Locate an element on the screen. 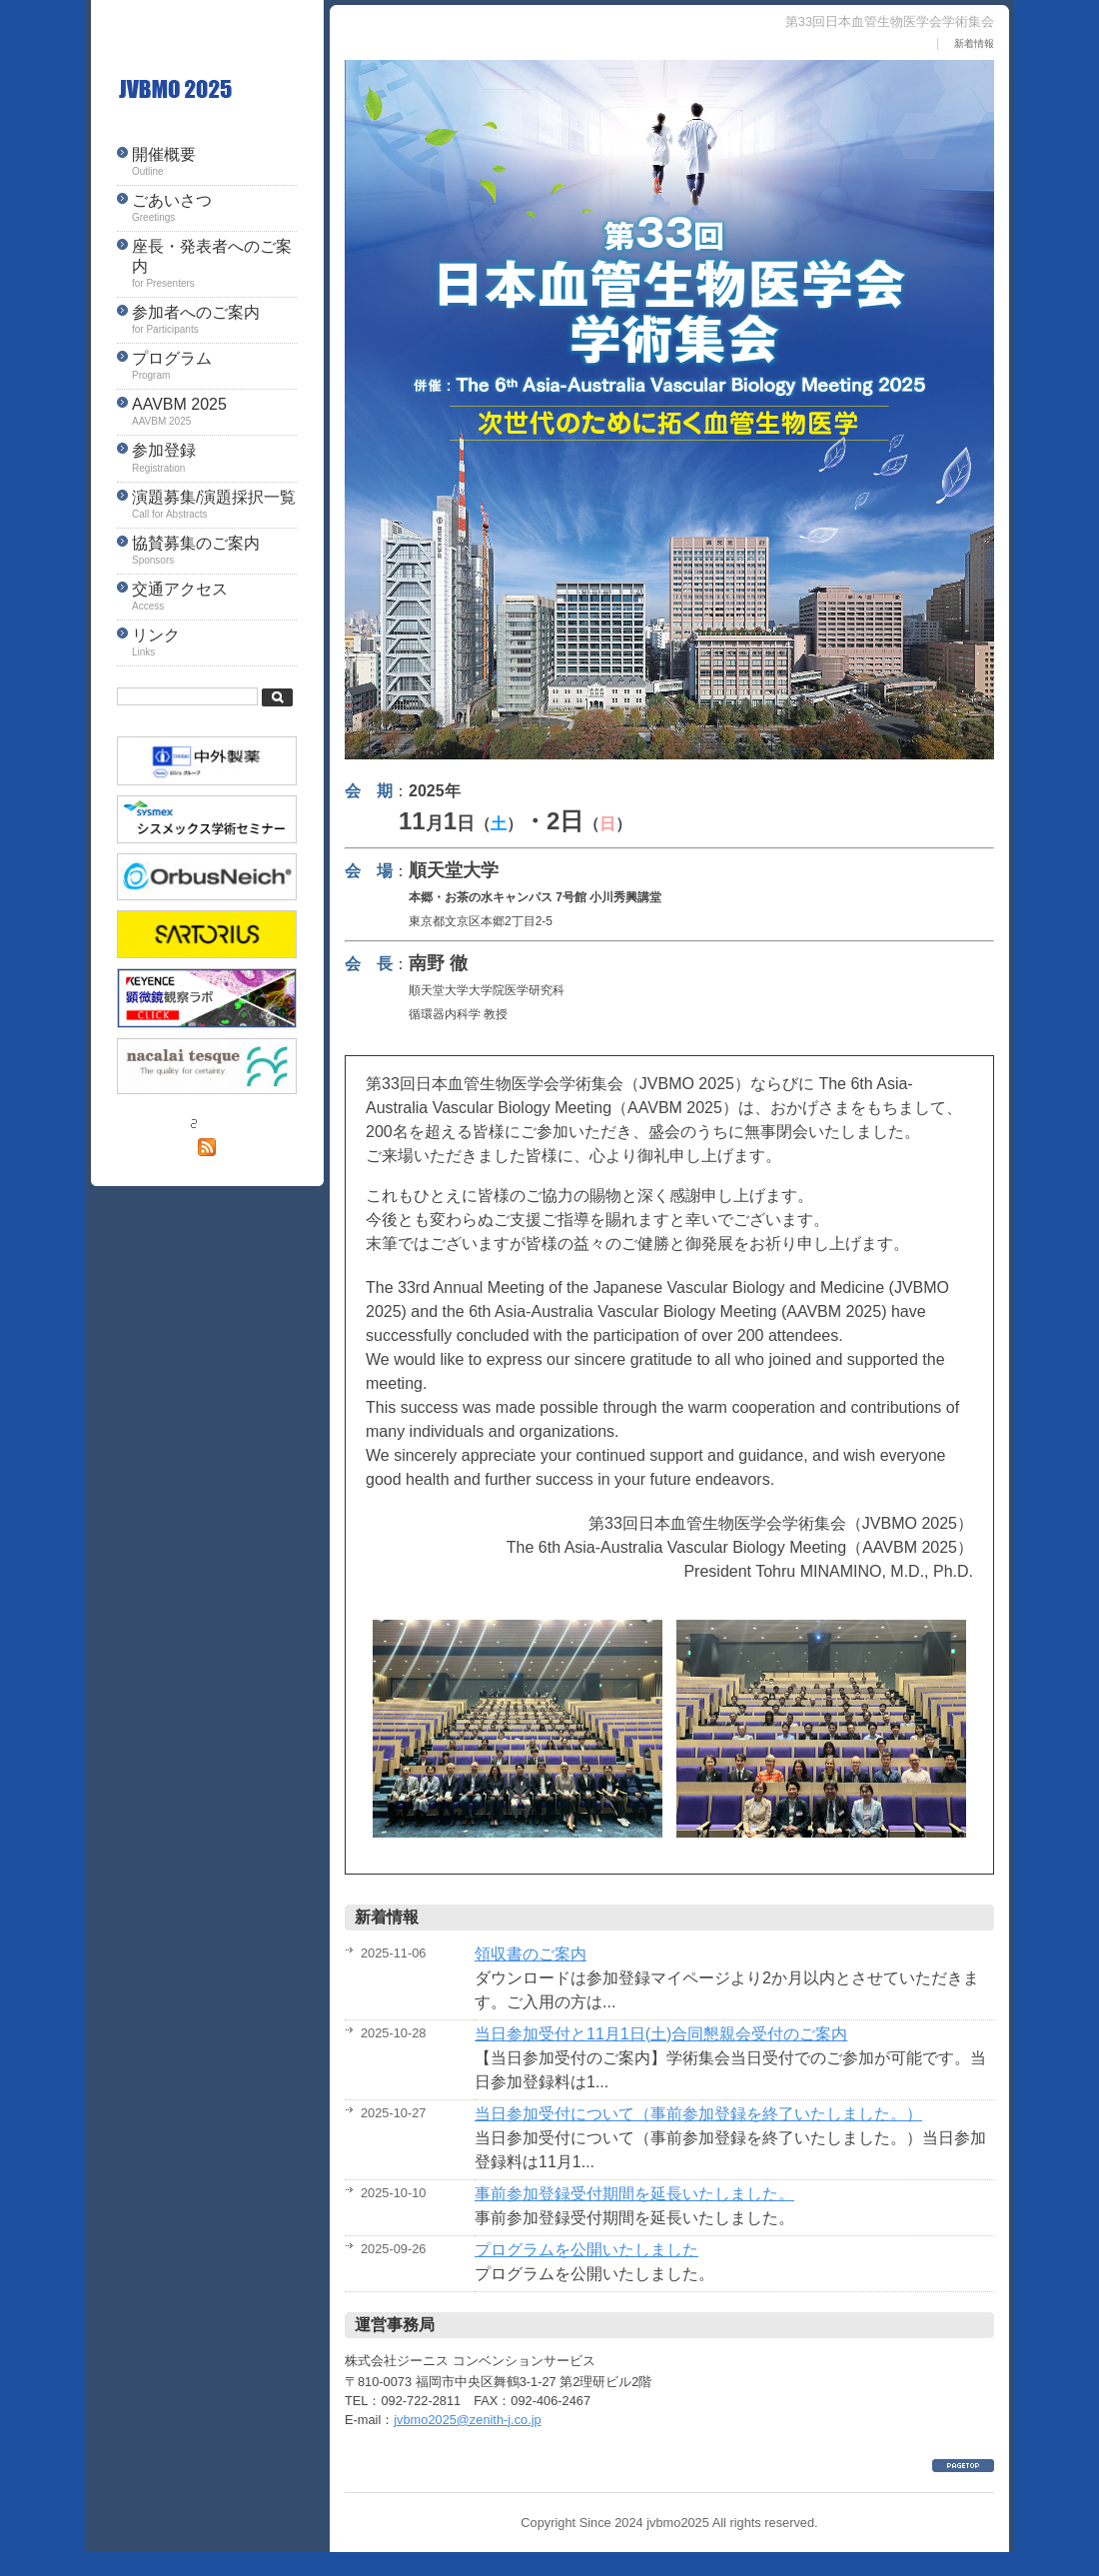 This screenshot has width=1099, height=2576. jvbmo2025@zenith-j.co.jp is located at coordinates (467, 2419).